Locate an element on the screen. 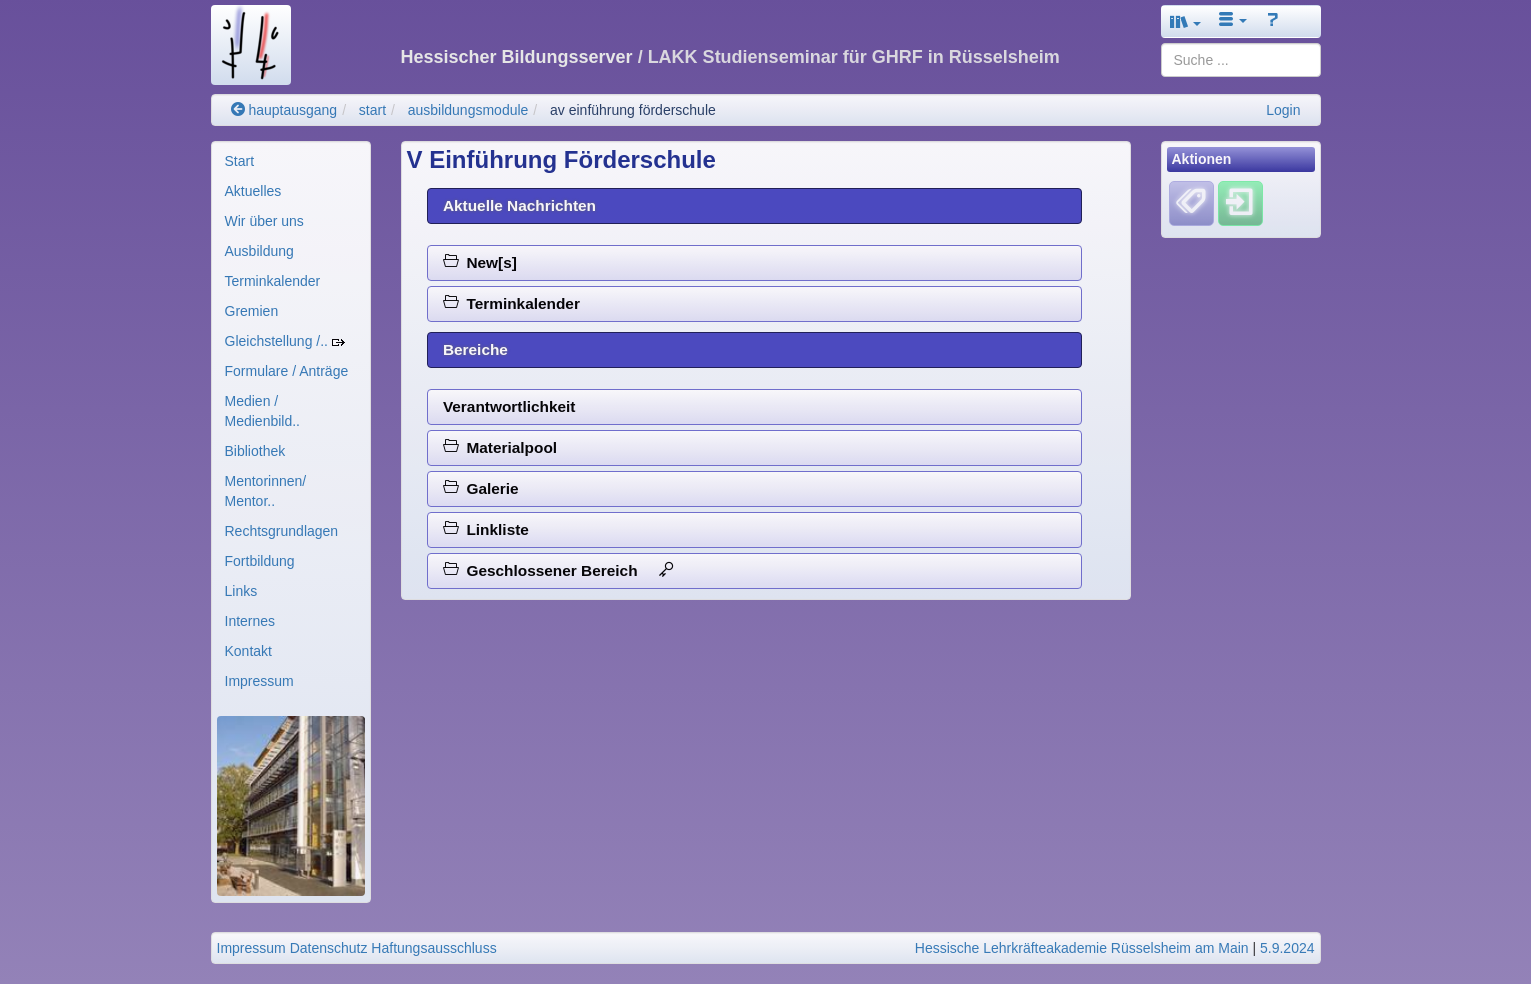 Image resolution: width=1531 pixels, height=984 pixels. Login is located at coordinates (1283, 110).